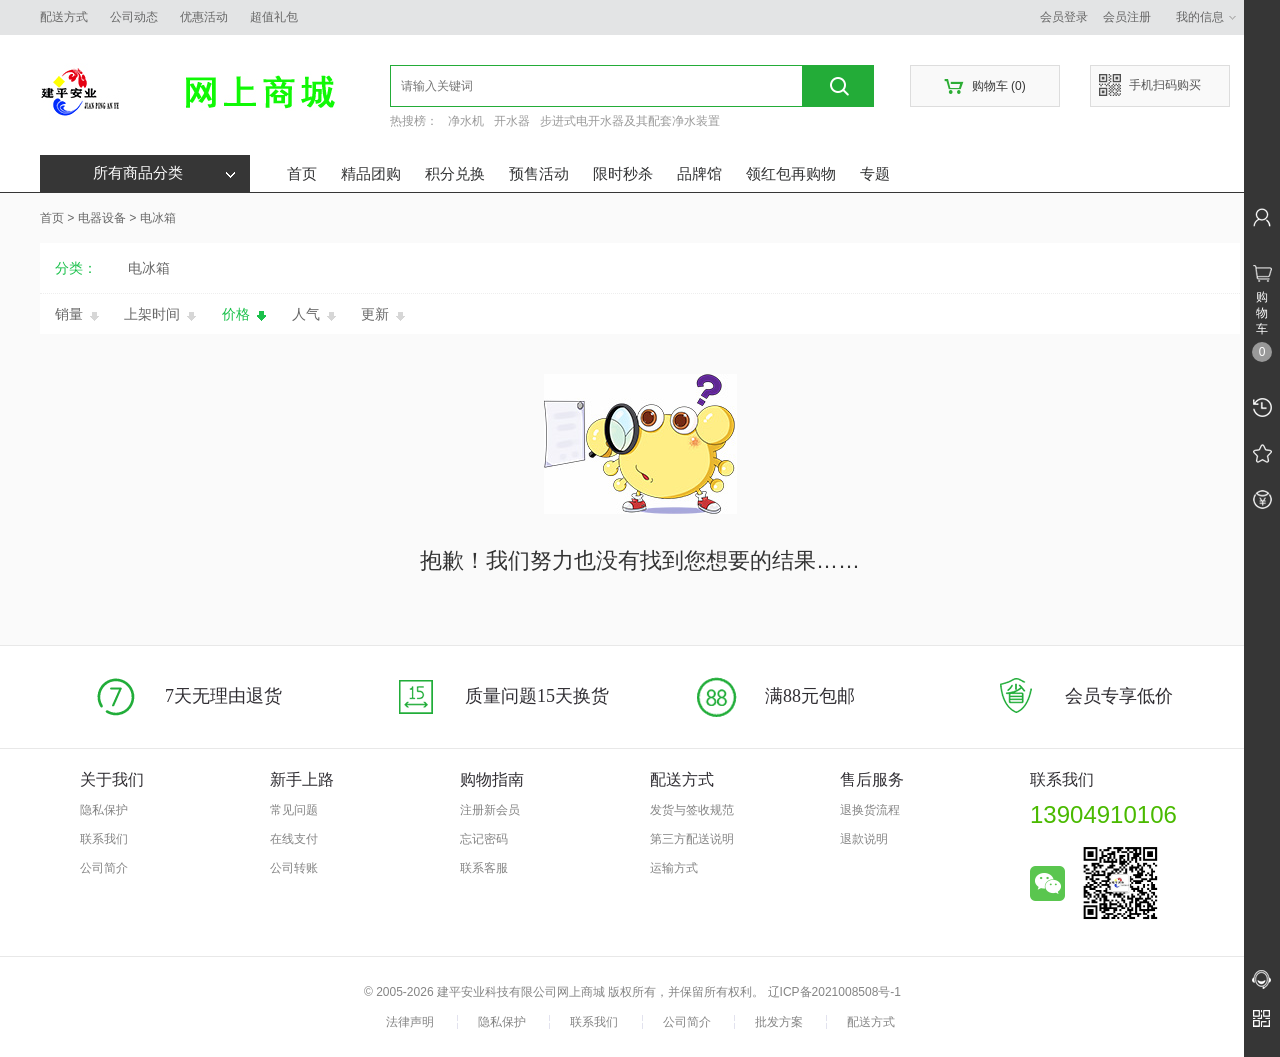  Describe the element at coordinates (692, 810) in the screenshot. I see `发货与签收规范` at that location.